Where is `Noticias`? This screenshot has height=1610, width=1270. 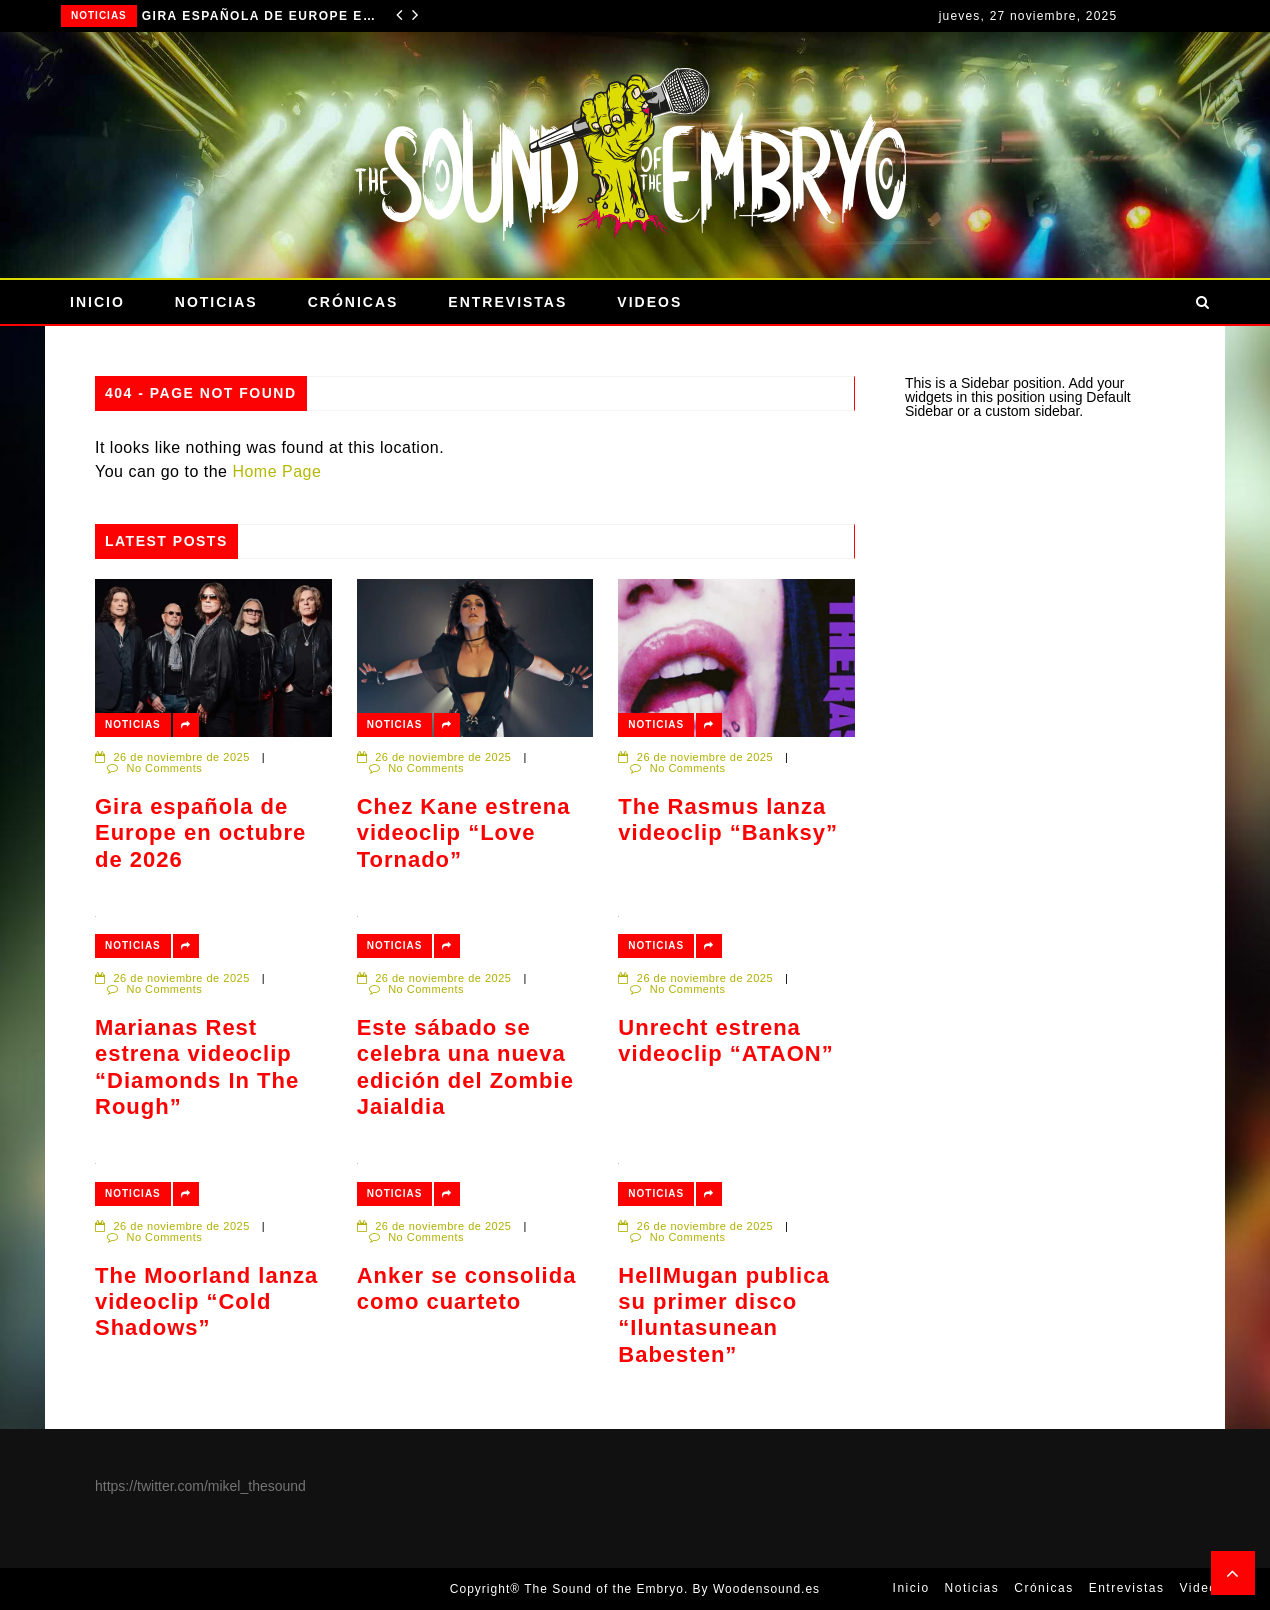
Noticias is located at coordinates (99, 15).